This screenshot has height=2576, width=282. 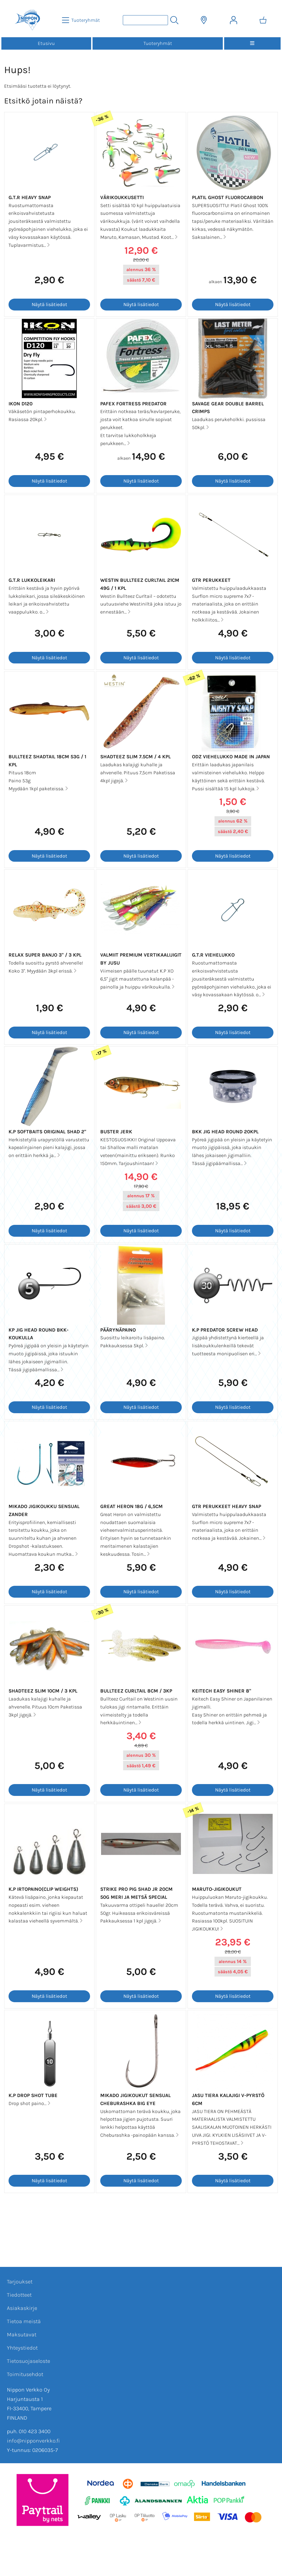 What do you see at coordinates (136, 1691) in the screenshot?
I see `Bullteez Curltail 8cm / 3kp` at bounding box center [136, 1691].